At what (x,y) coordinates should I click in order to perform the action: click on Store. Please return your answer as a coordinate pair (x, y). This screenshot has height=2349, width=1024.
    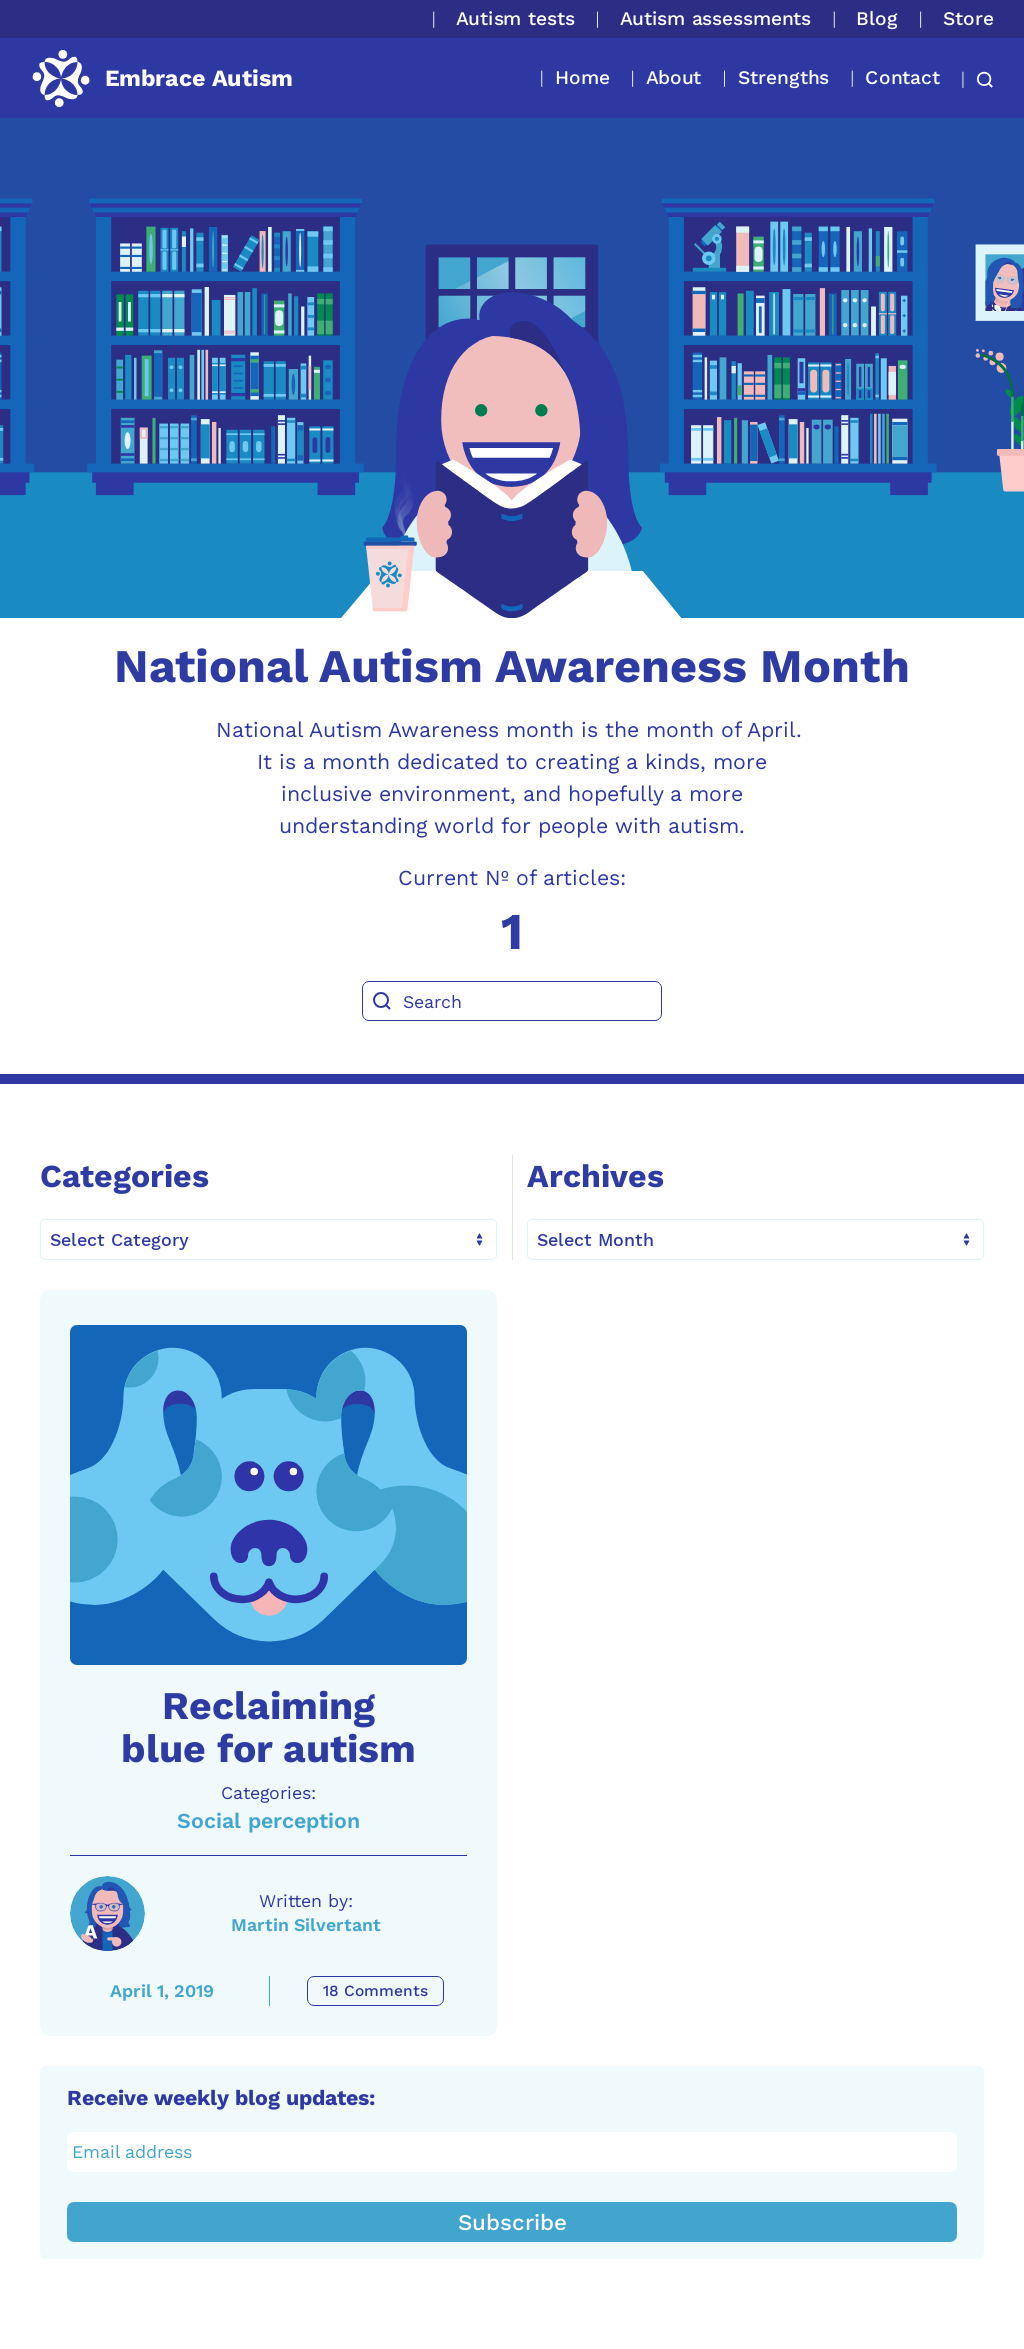
    Looking at the image, I should click on (968, 18).